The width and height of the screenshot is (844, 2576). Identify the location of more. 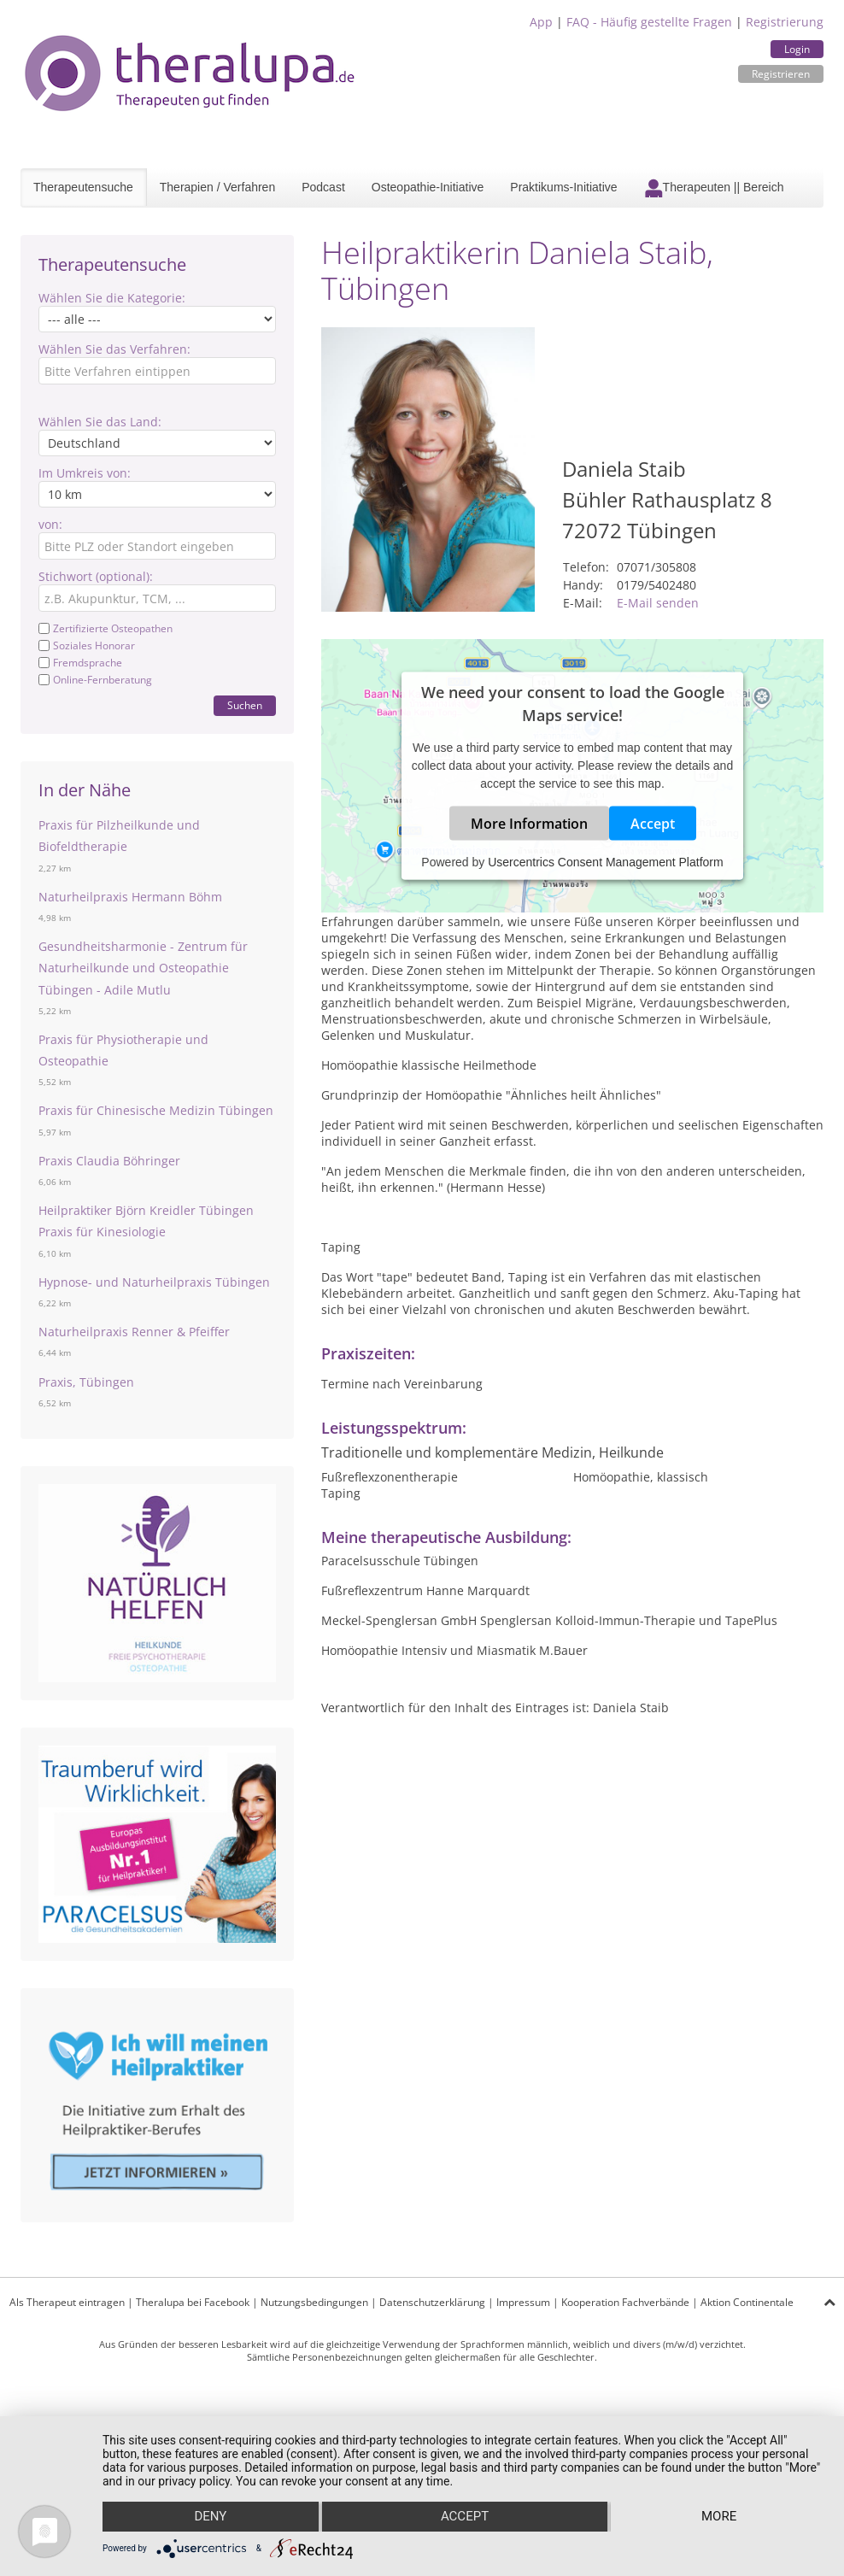
(718, 2517).